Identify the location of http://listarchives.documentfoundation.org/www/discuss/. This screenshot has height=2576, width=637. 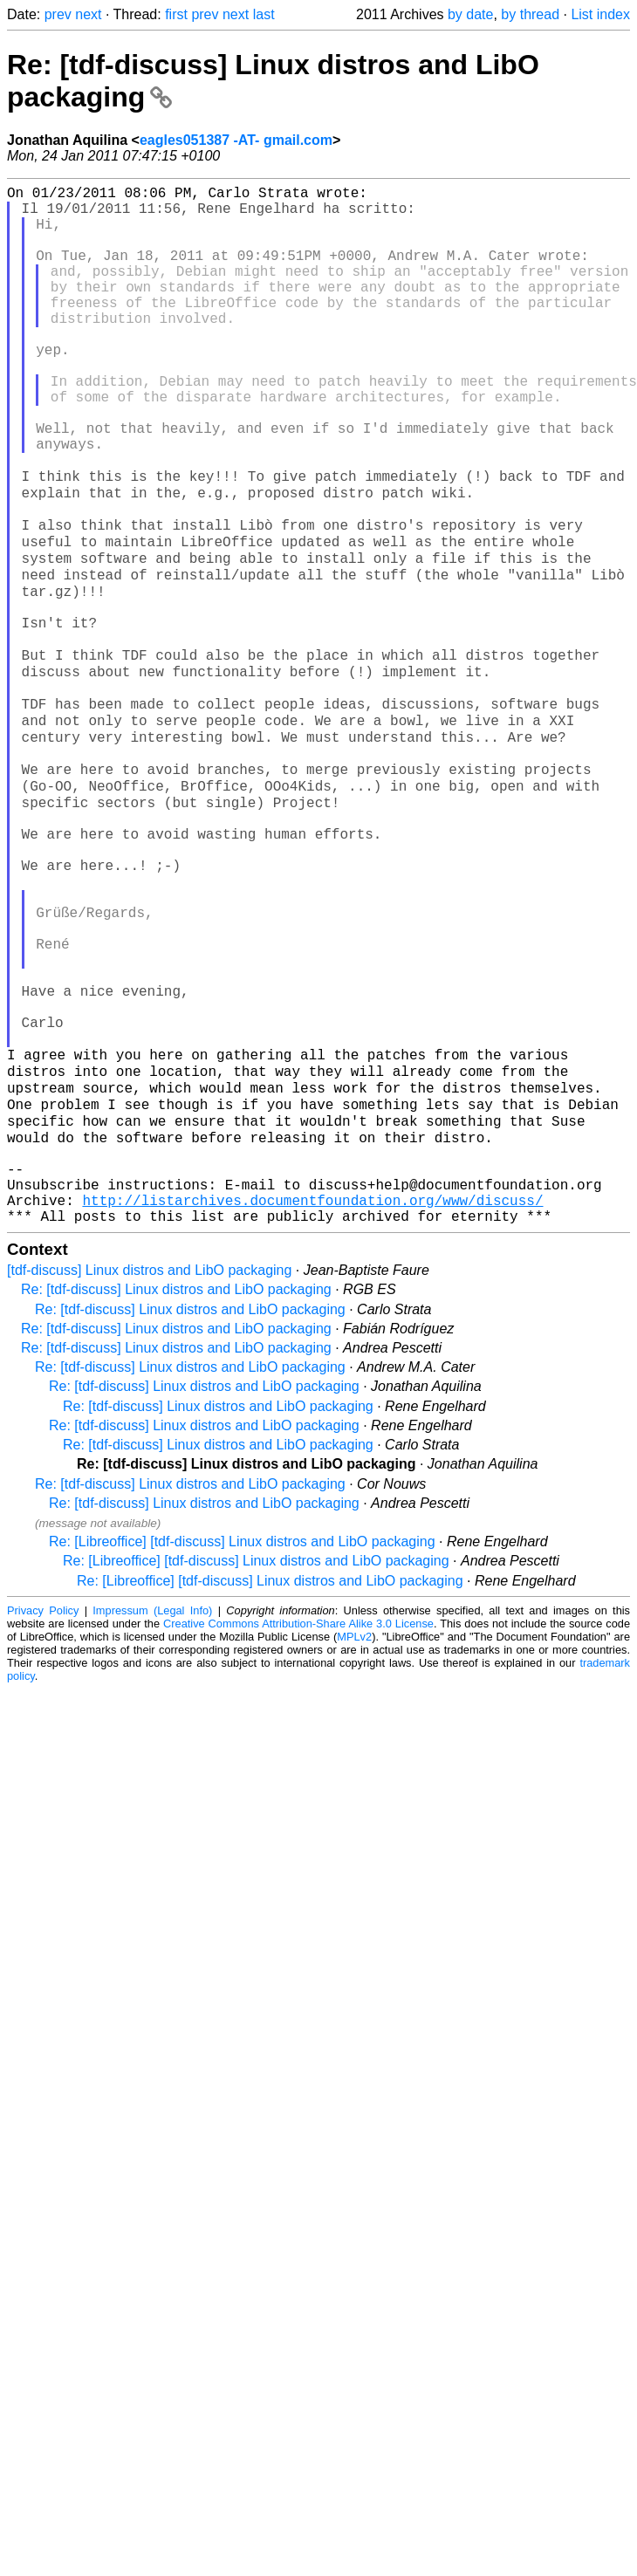
(312, 1405).